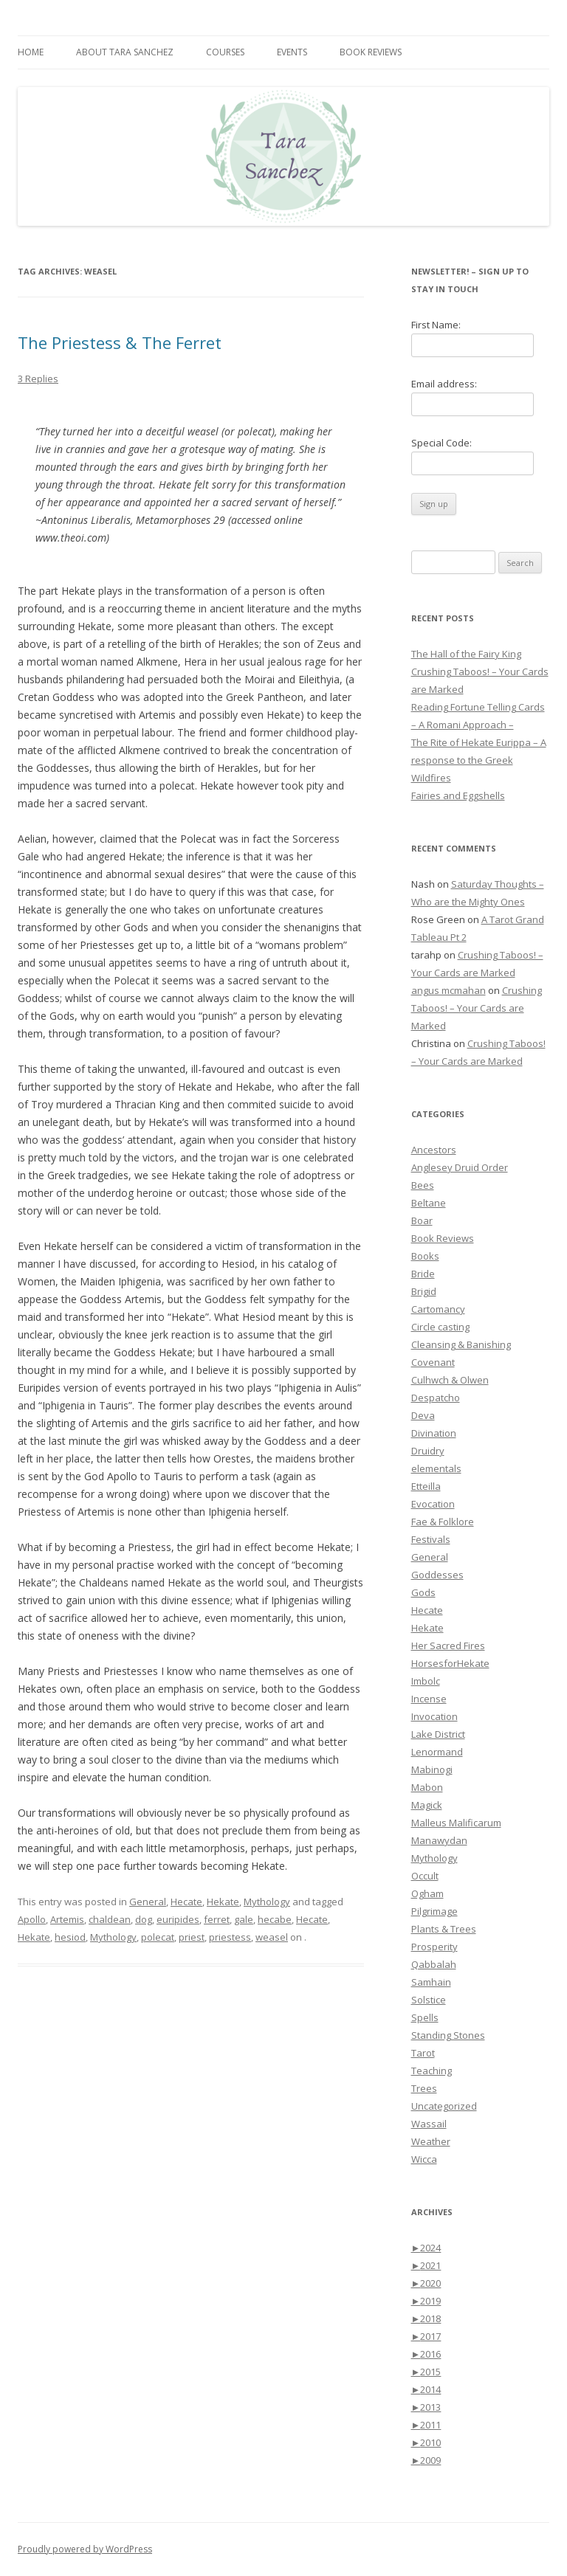  I want to click on Cleansing & Banishing, so click(461, 1344).